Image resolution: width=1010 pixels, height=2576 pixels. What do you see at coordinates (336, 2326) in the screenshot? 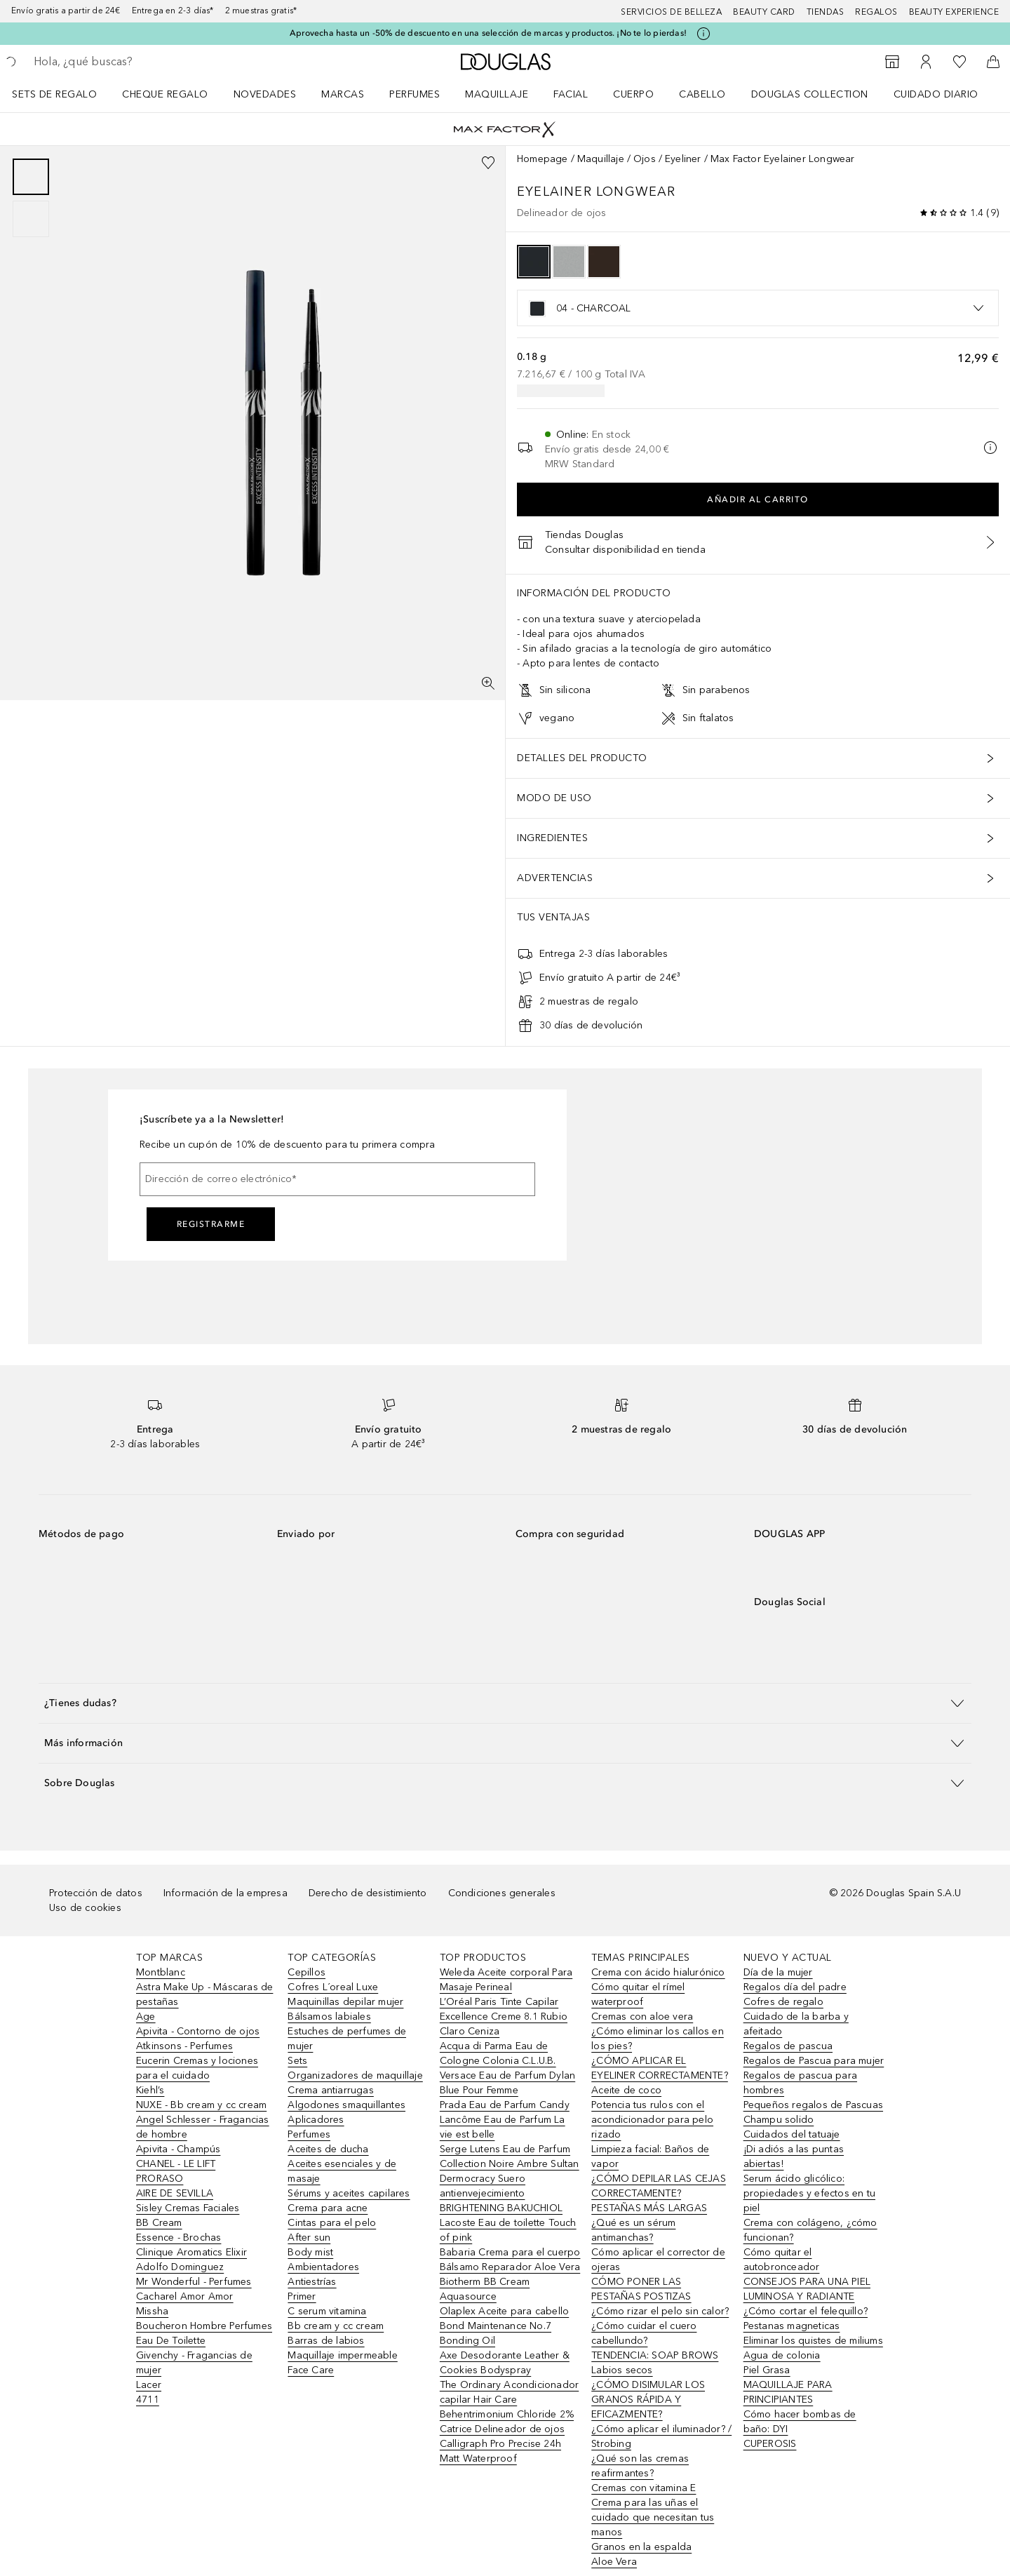
I see `Bb cream y cc cream` at bounding box center [336, 2326].